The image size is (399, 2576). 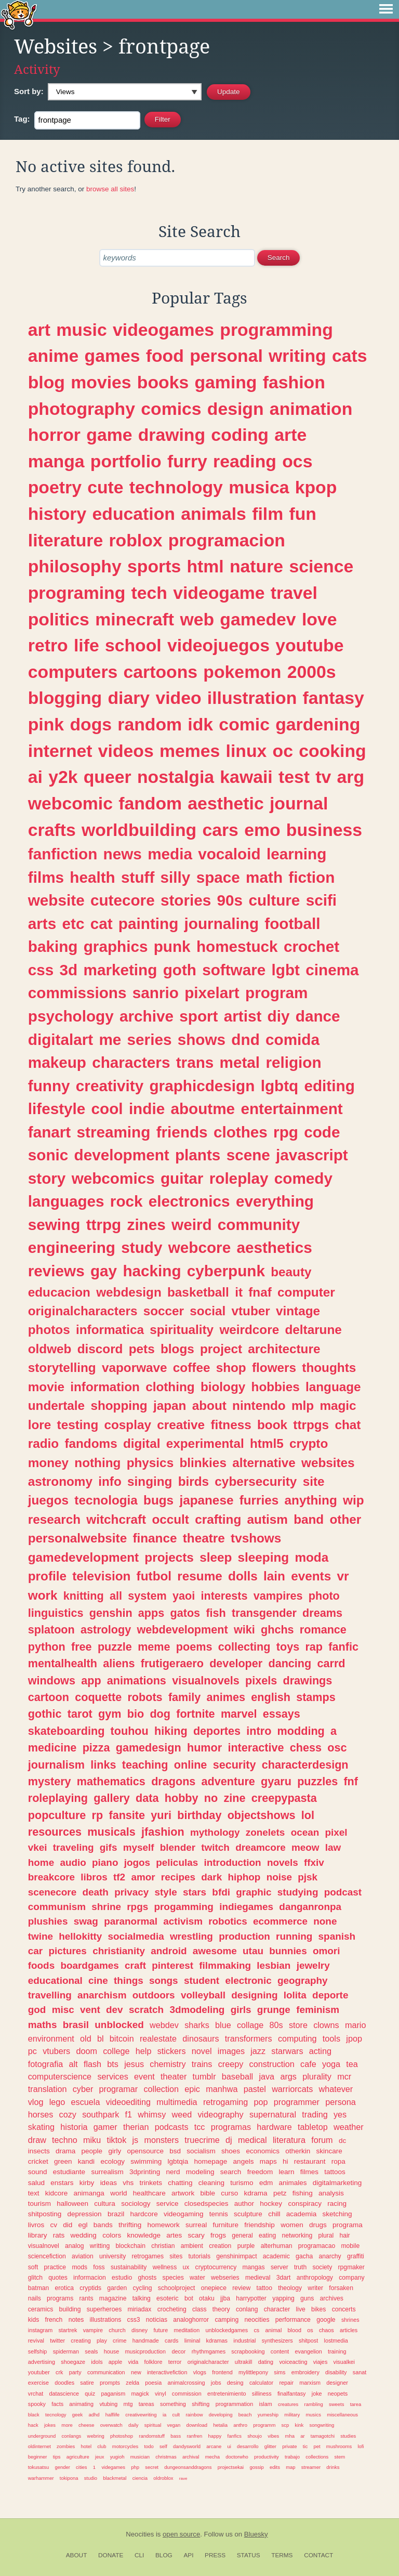 I want to click on drawings, so click(x=307, y=1680).